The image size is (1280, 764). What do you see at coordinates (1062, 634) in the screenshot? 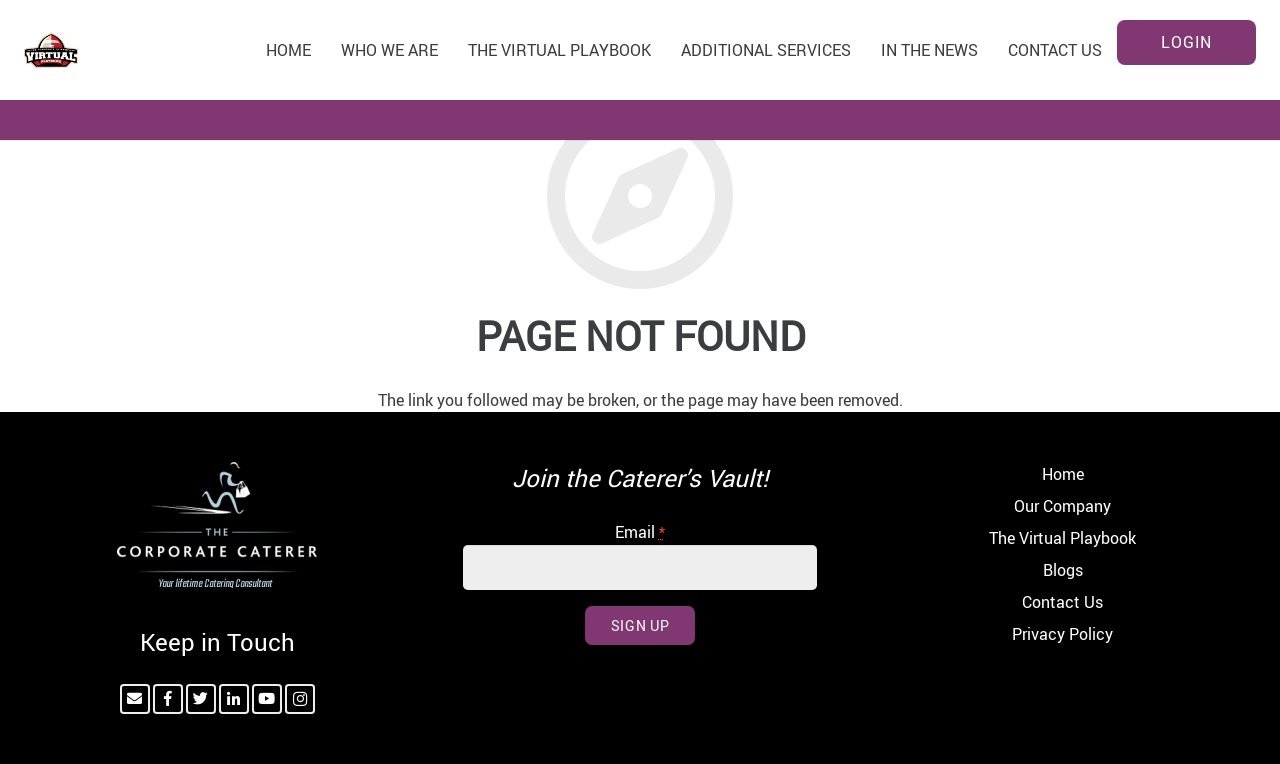
I see `Privacy Policy` at bounding box center [1062, 634].